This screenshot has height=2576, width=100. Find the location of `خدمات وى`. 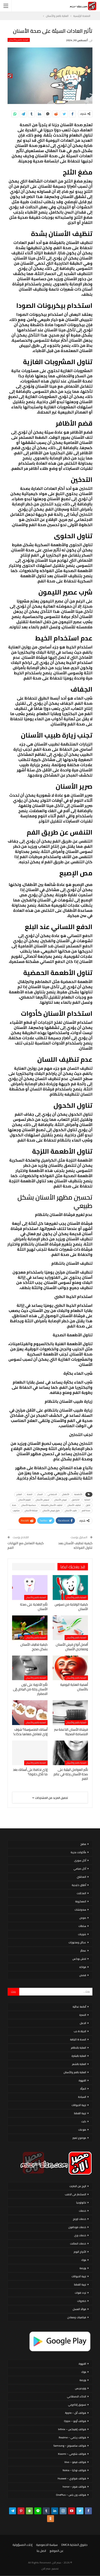

خدمات وى is located at coordinates (80, 2235).